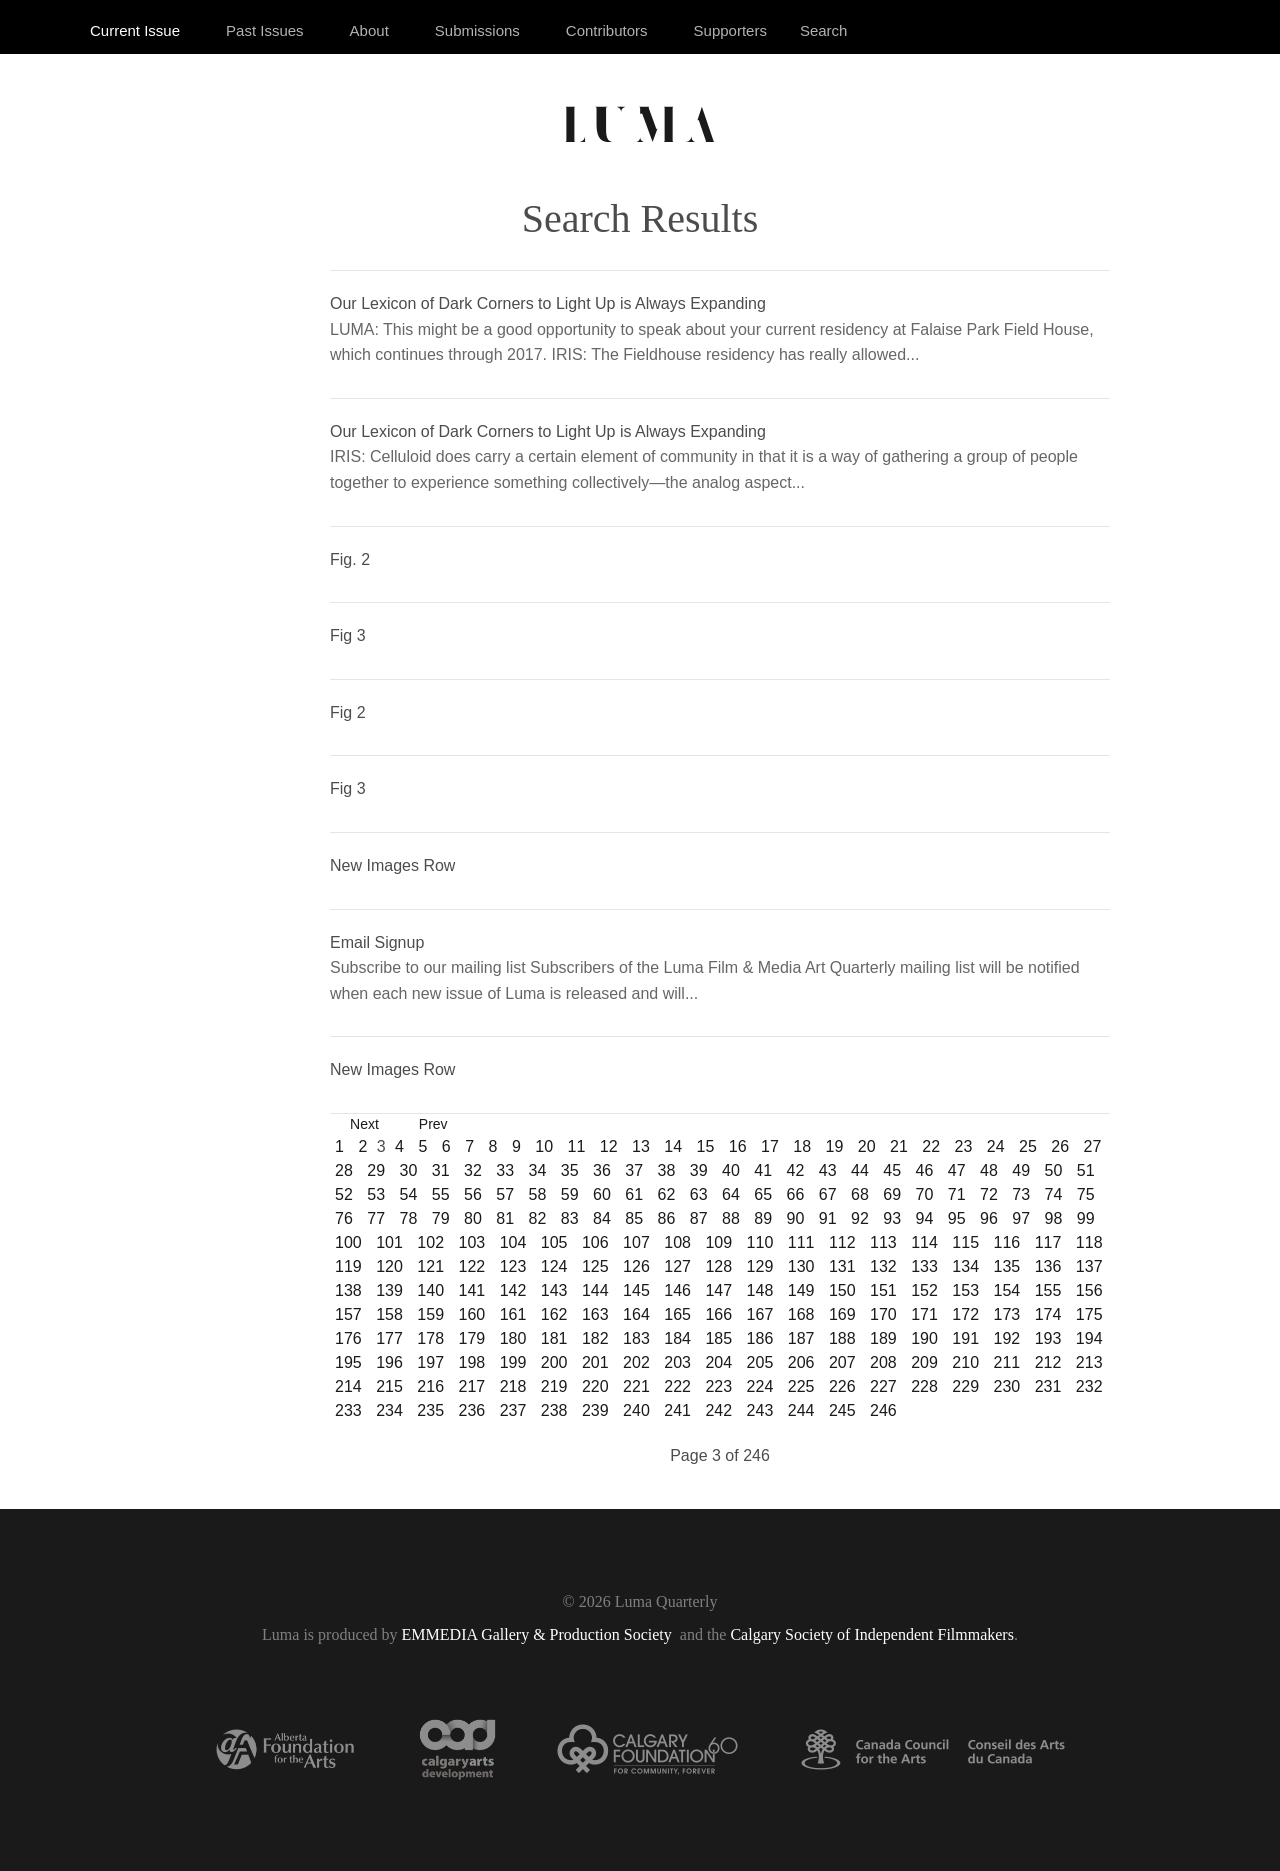  What do you see at coordinates (595, 1338) in the screenshot?
I see `182` at bounding box center [595, 1338].